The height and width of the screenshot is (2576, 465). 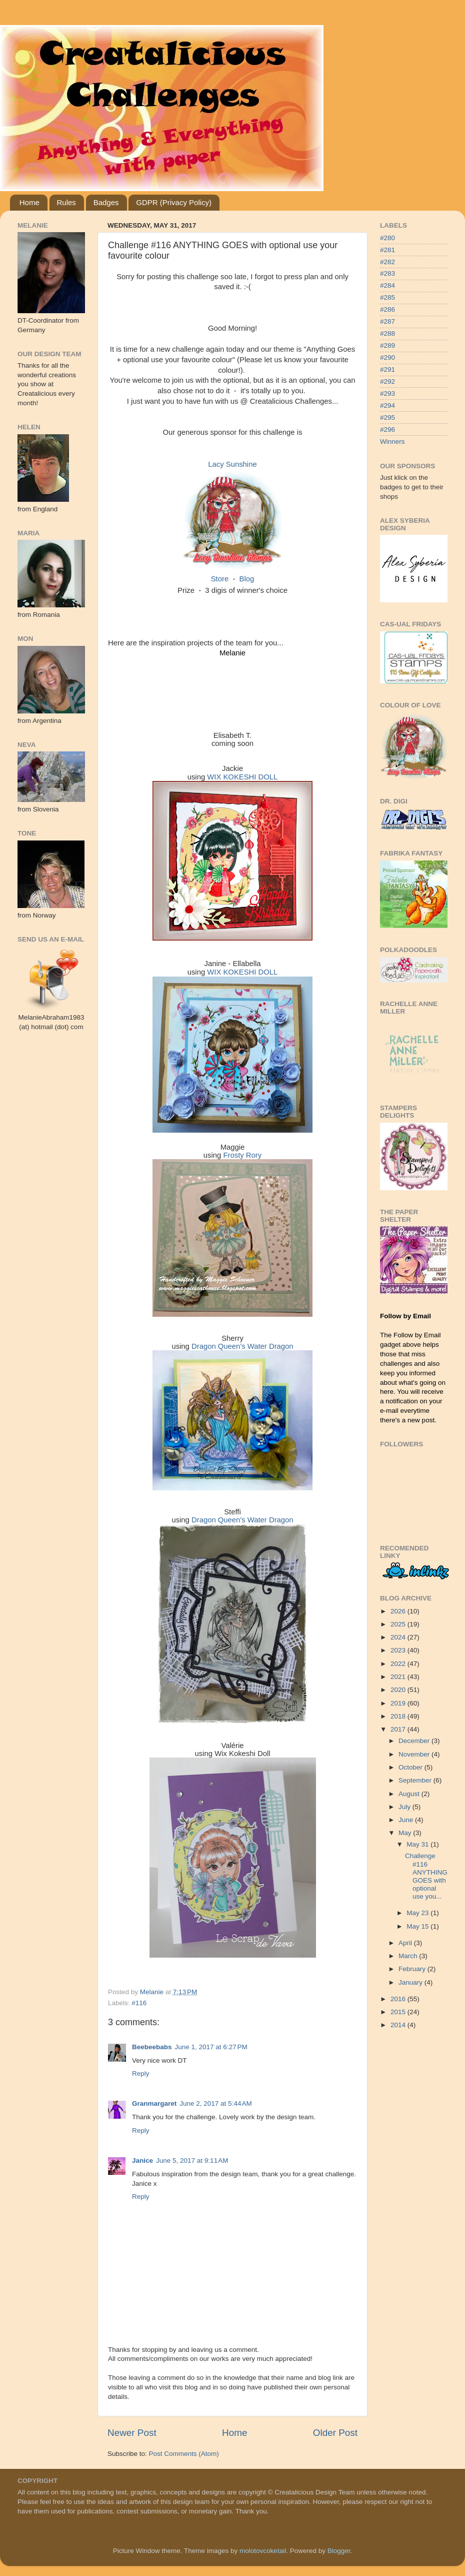 I want to click on #285, so click(x=387, y=297).